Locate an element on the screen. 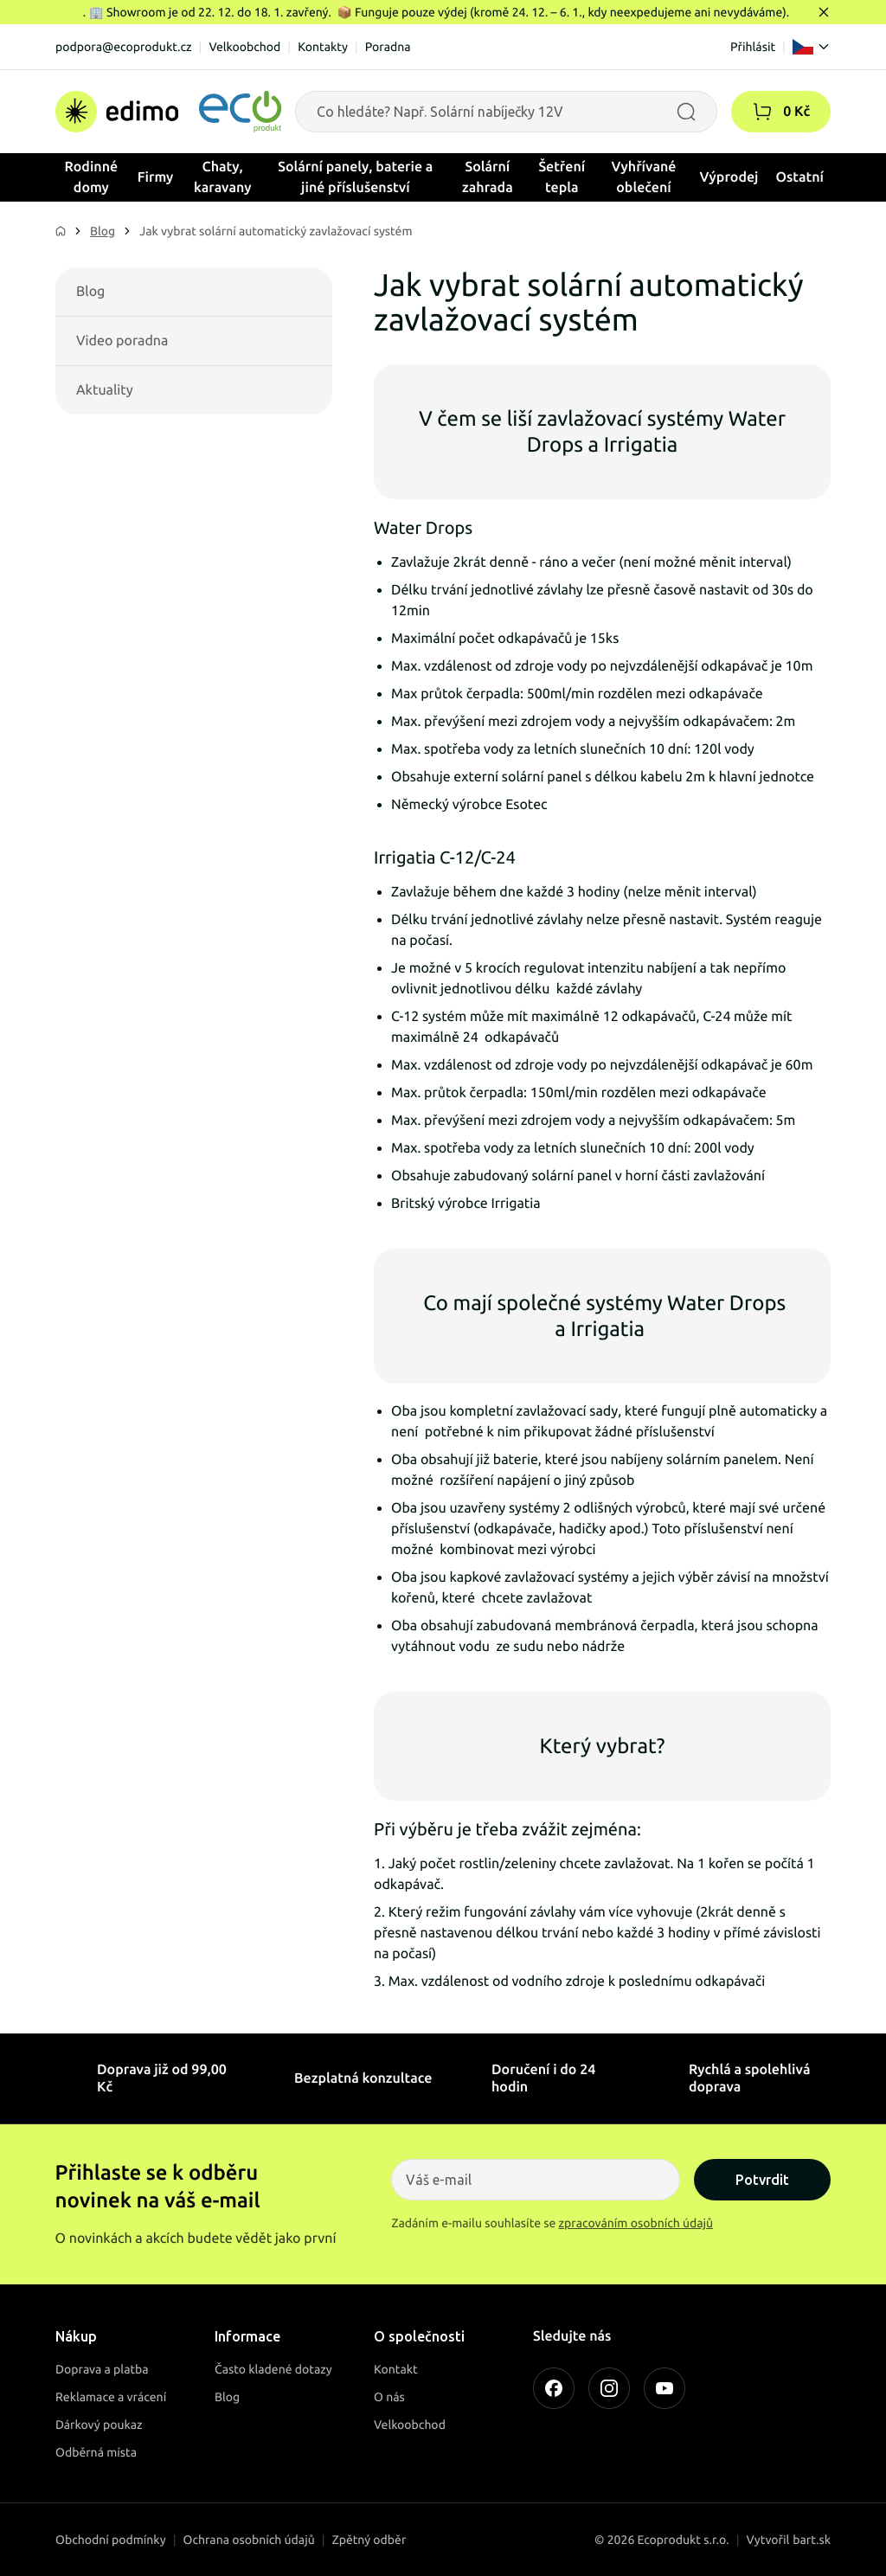 This screenshot has width=886, height=2576. Vyhřívané oblečení is located at coordinates (644, 177).